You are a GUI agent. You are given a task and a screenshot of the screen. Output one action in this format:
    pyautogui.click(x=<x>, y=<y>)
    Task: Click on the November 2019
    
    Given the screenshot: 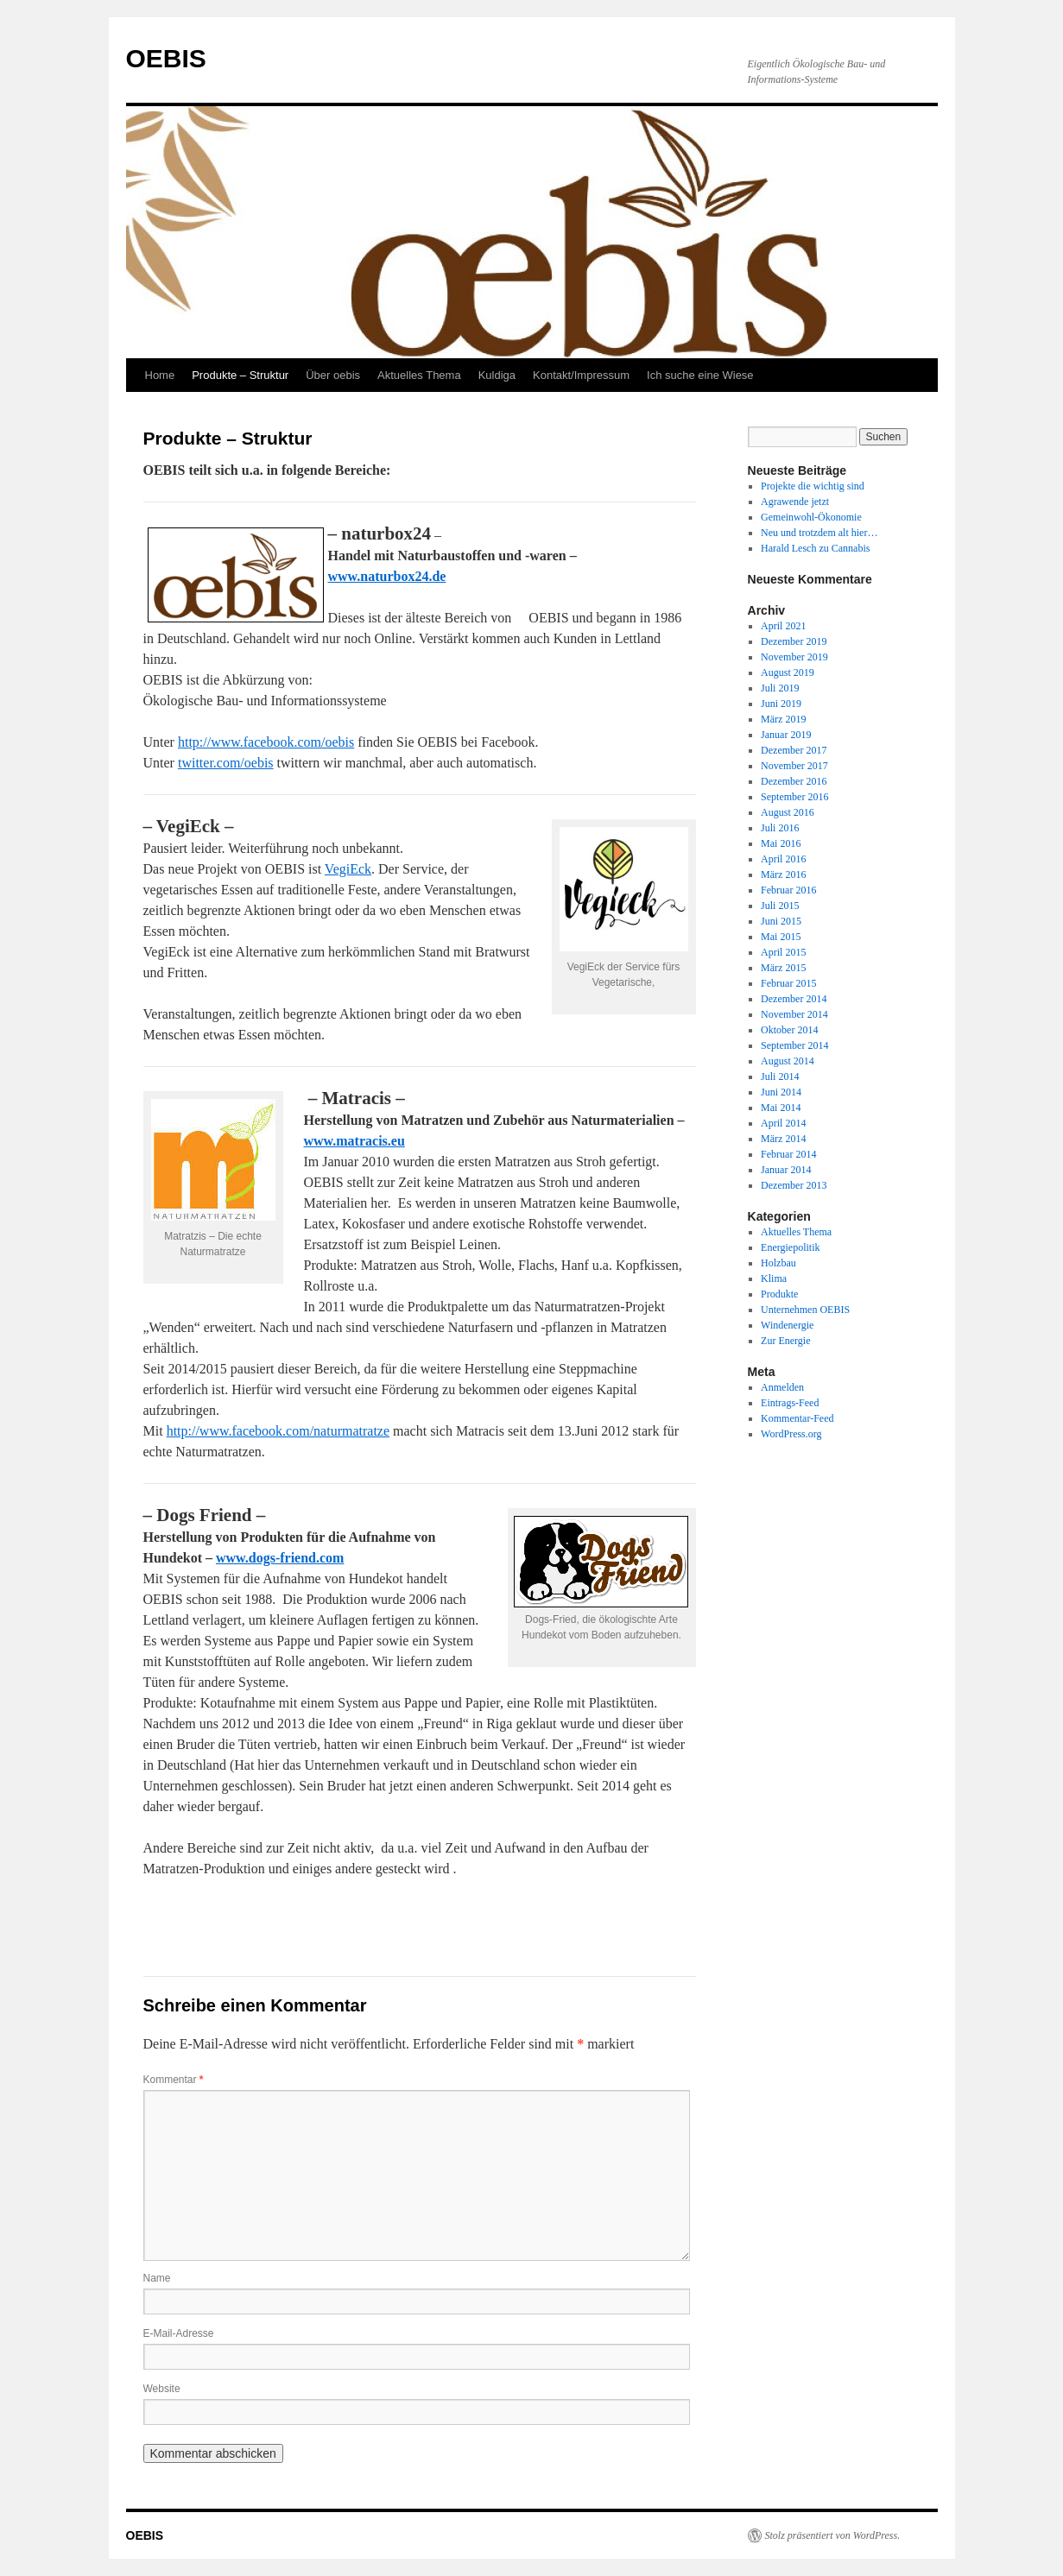 What is the action you would take?
    pyautogui.click(x=794, y=657)
    